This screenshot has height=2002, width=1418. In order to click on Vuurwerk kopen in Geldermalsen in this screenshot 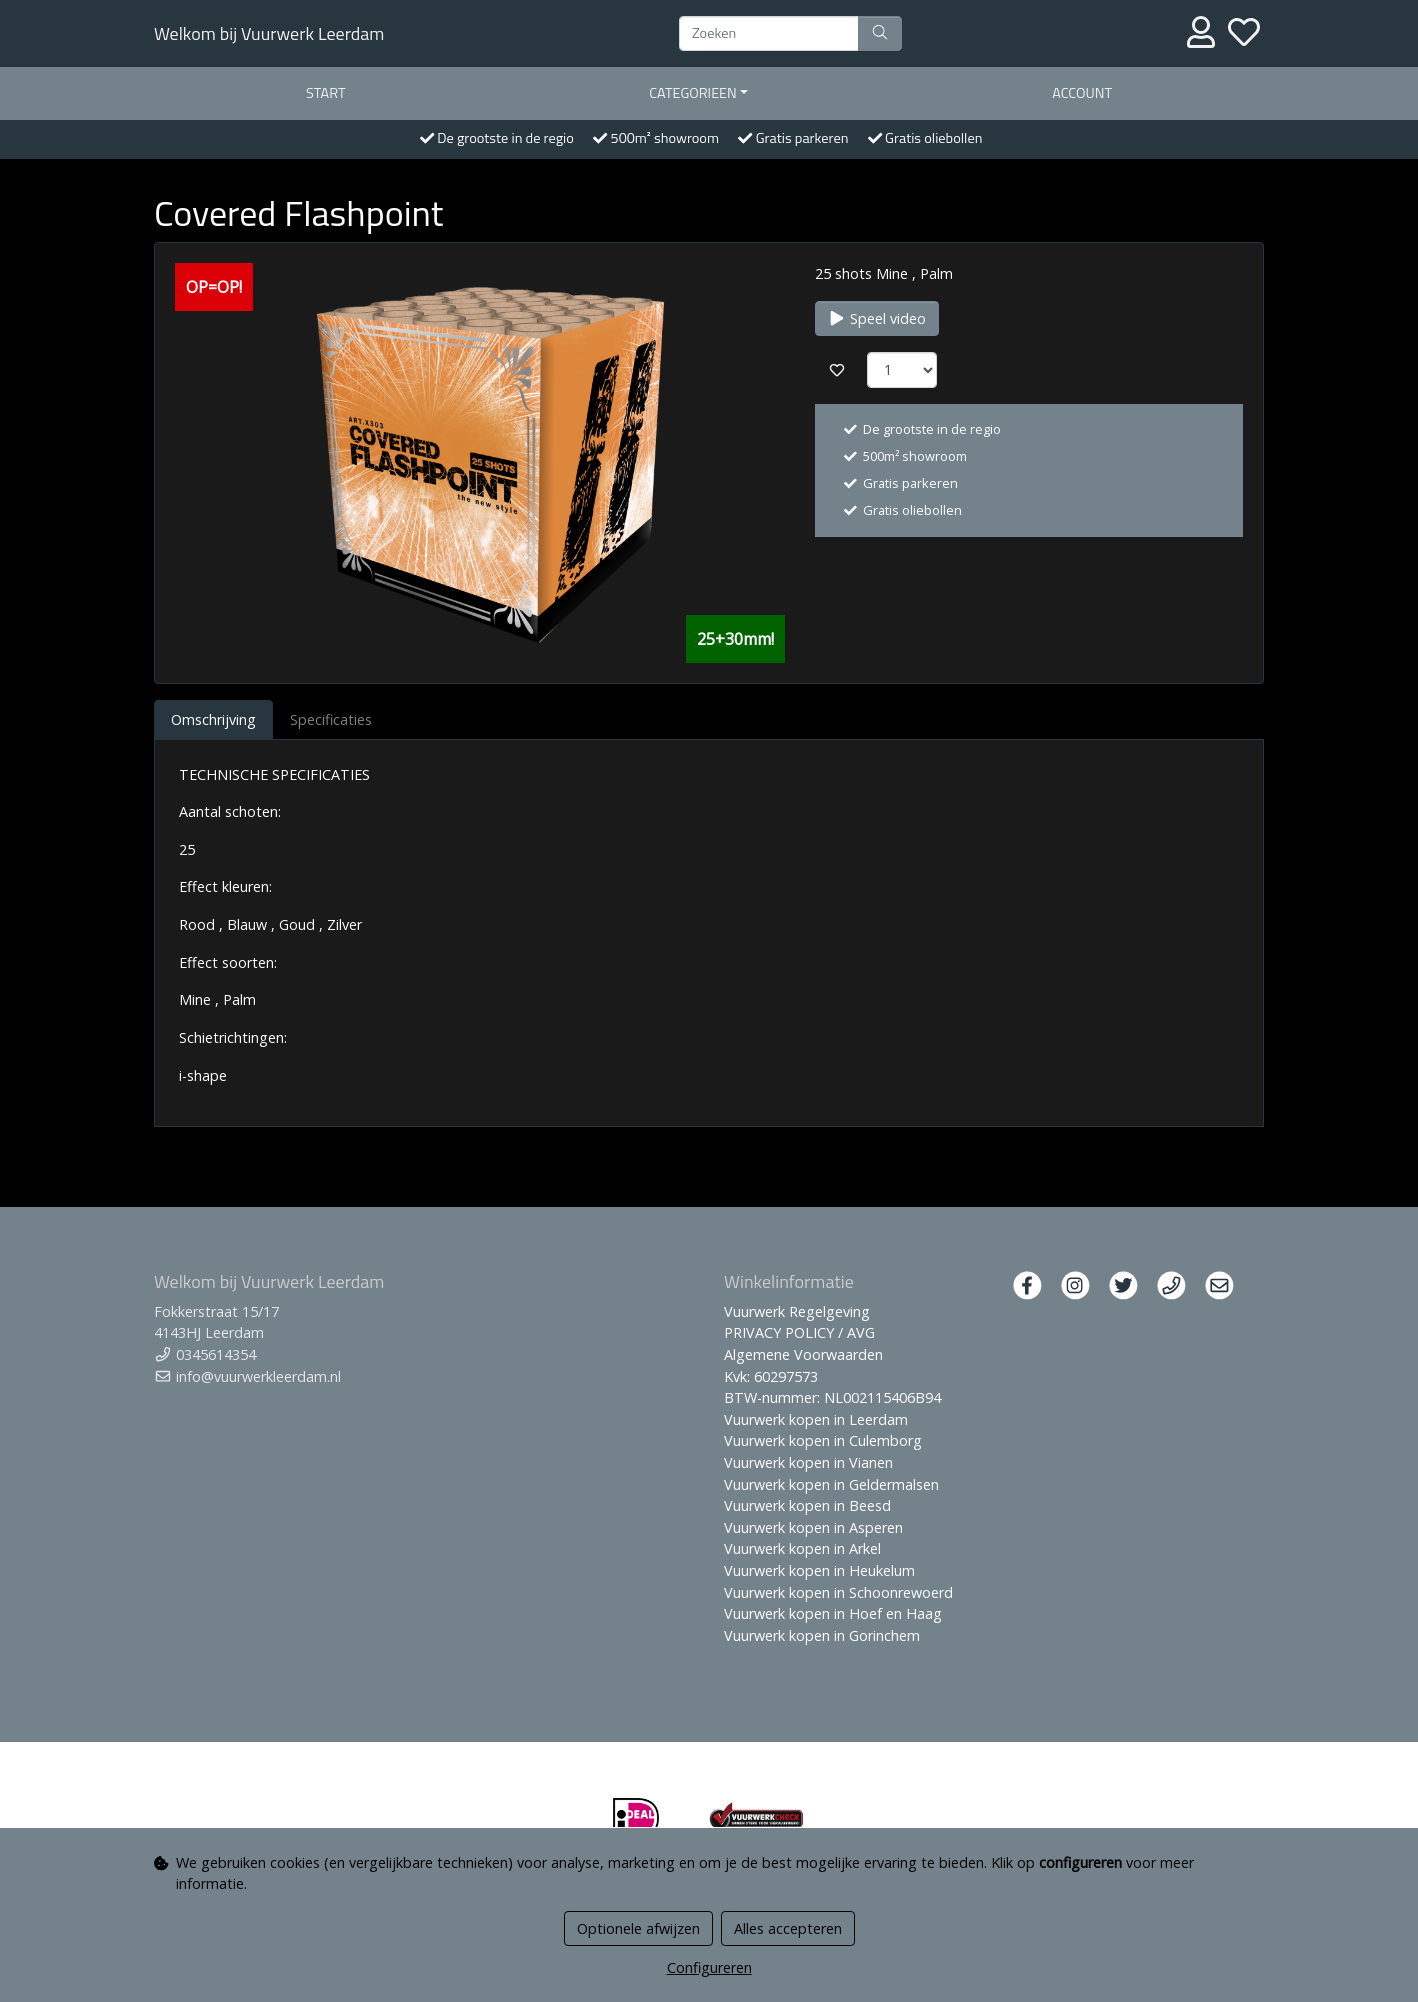, I will do `click(831, 1484)`.